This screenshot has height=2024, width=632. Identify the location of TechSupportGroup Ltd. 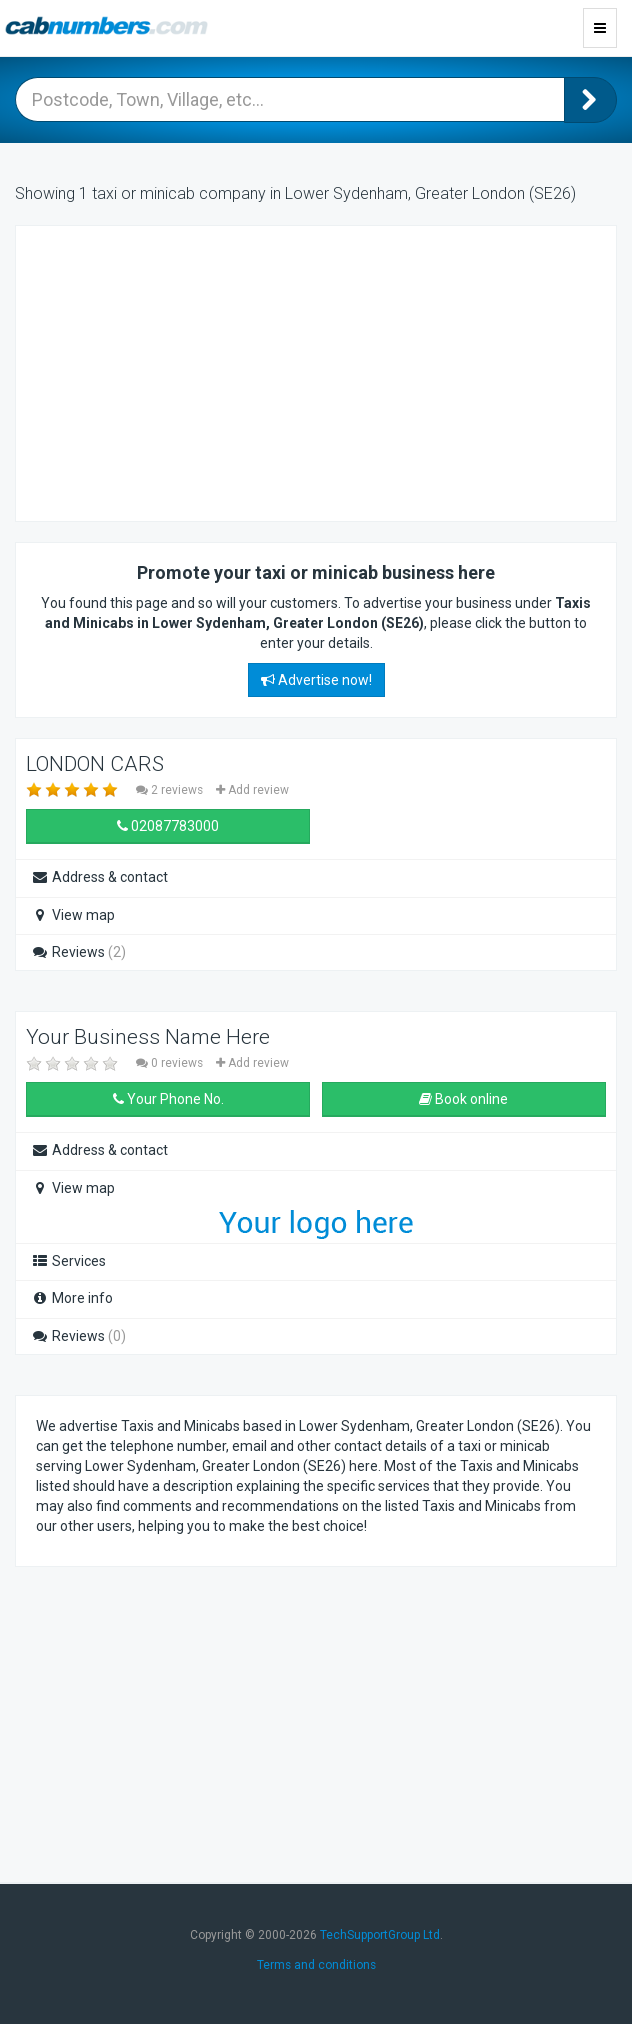
(380, 1935).